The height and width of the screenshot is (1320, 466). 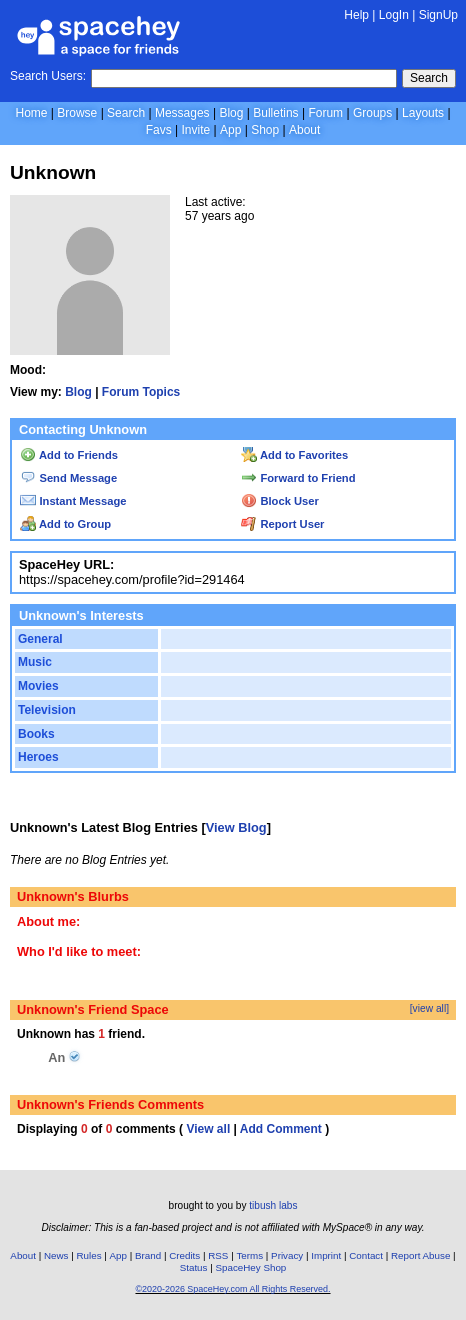 What do you see at coordinates (77, 113) in the screenshot?
I see `Browse` at bounding box center [77, 113].